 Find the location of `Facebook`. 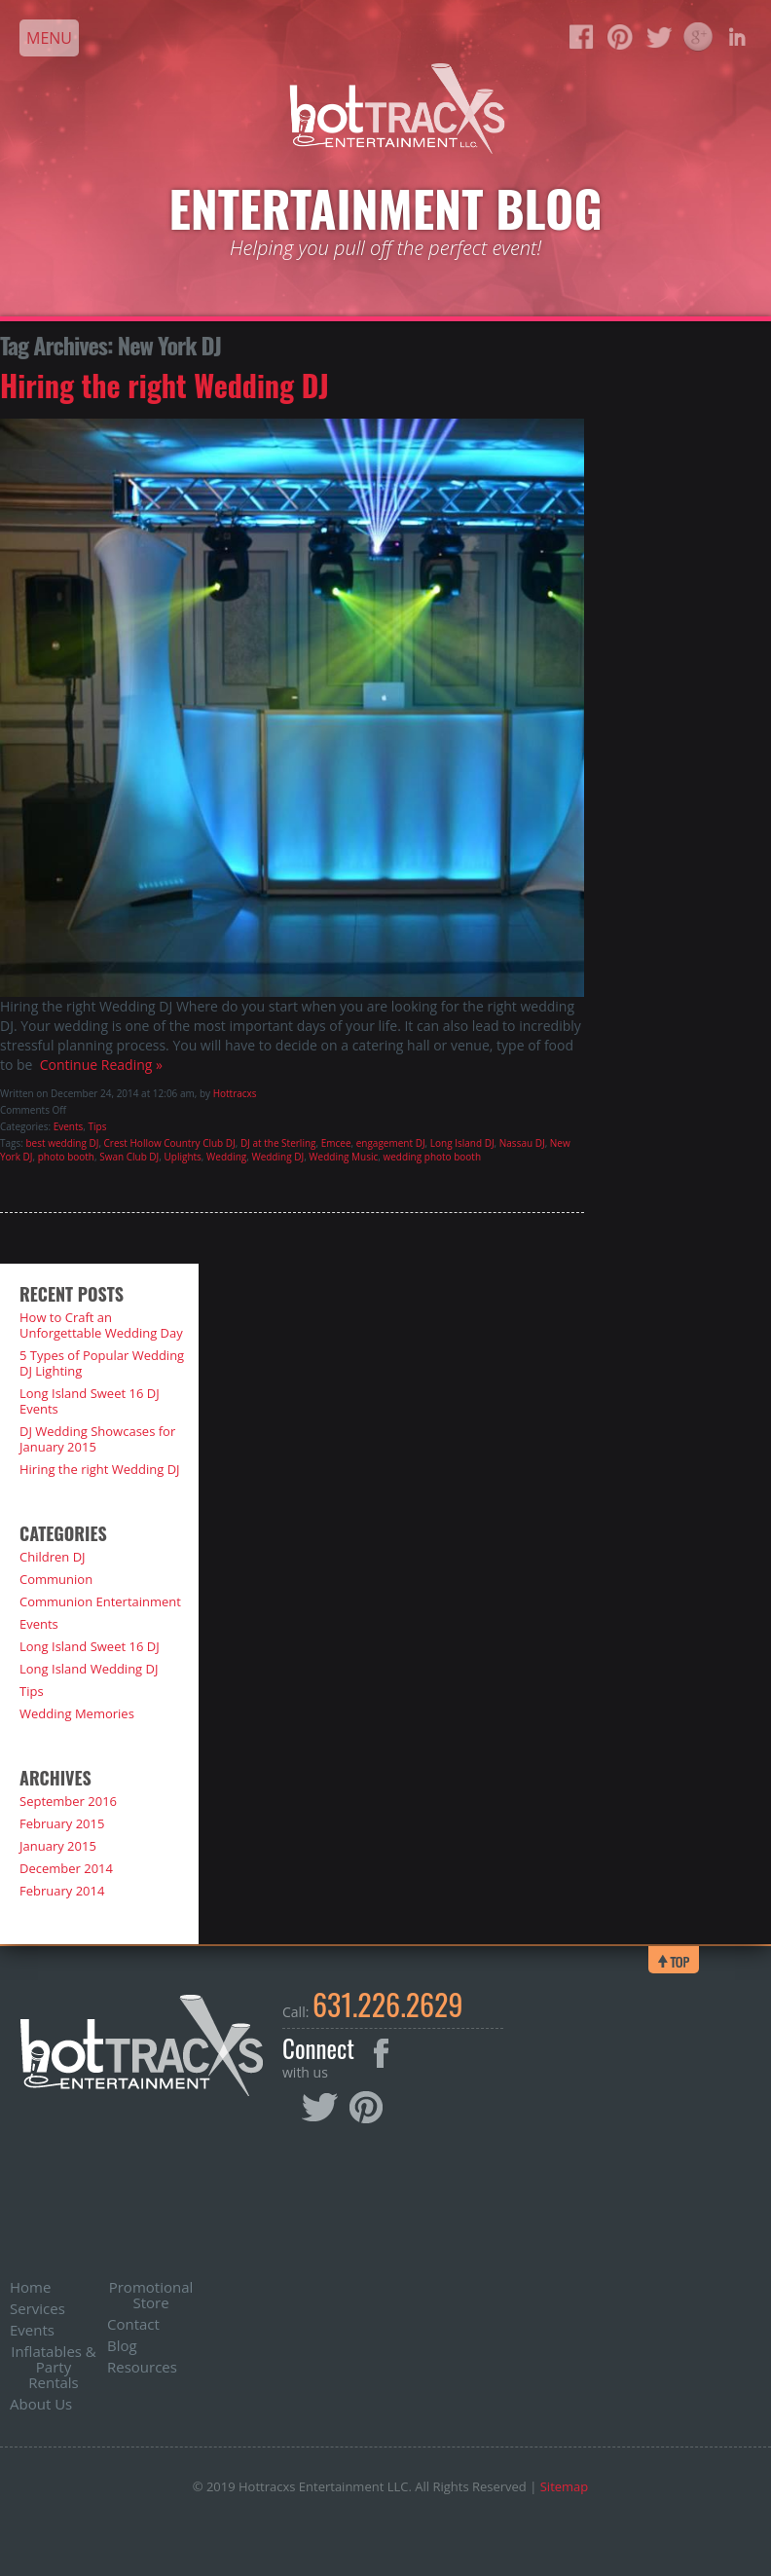

Facebook is located at coordinates (381, 2053).